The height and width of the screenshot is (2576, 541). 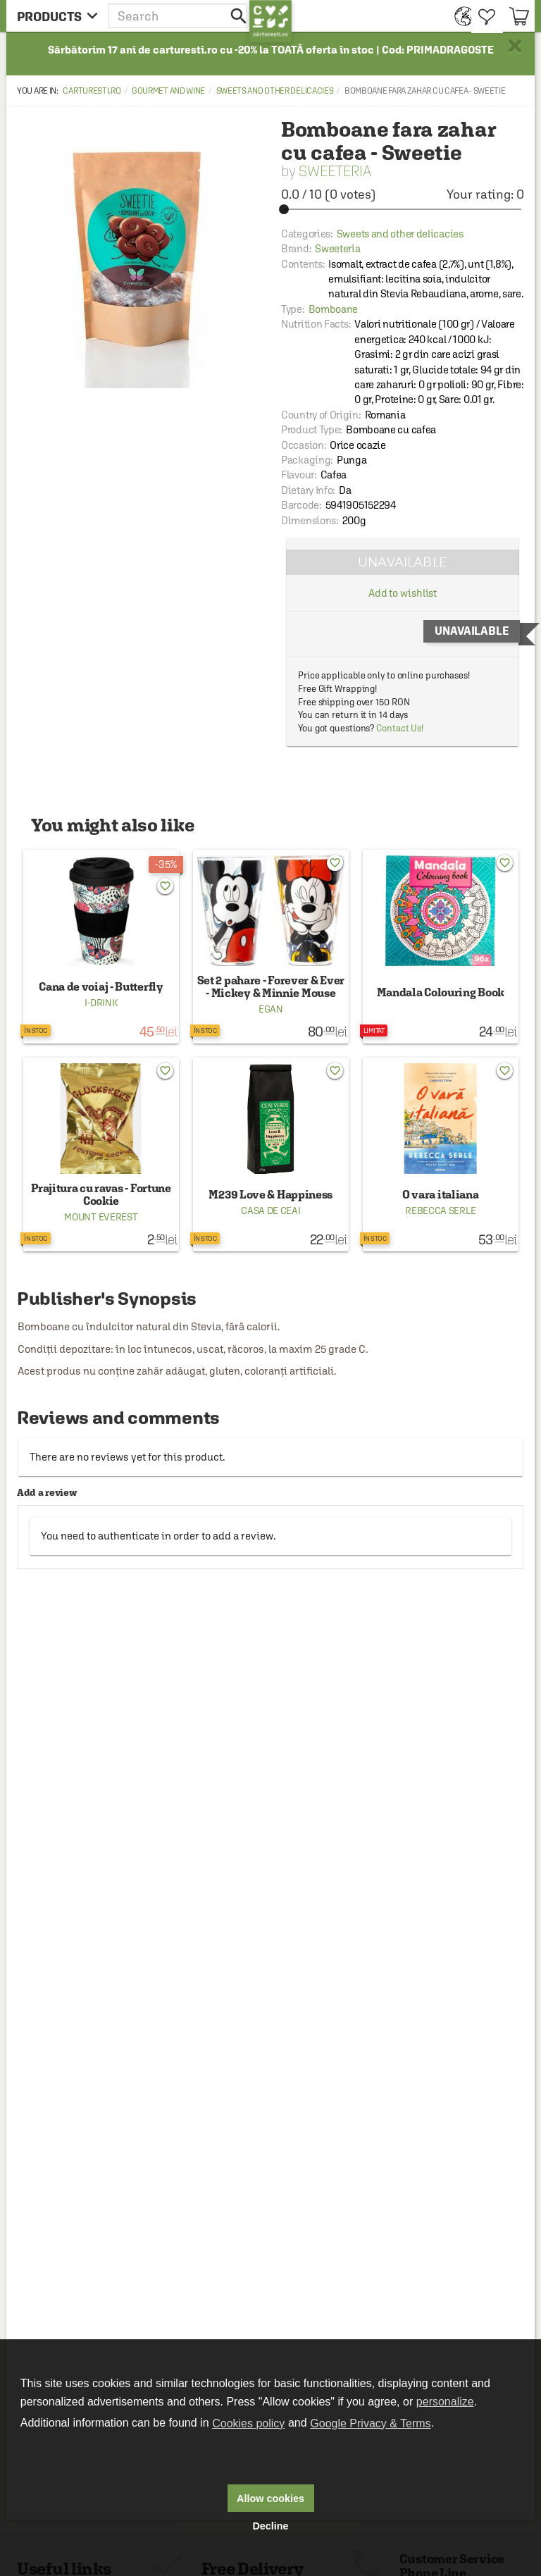 I want to click on I-Drink, so click(x=101, y=1002).